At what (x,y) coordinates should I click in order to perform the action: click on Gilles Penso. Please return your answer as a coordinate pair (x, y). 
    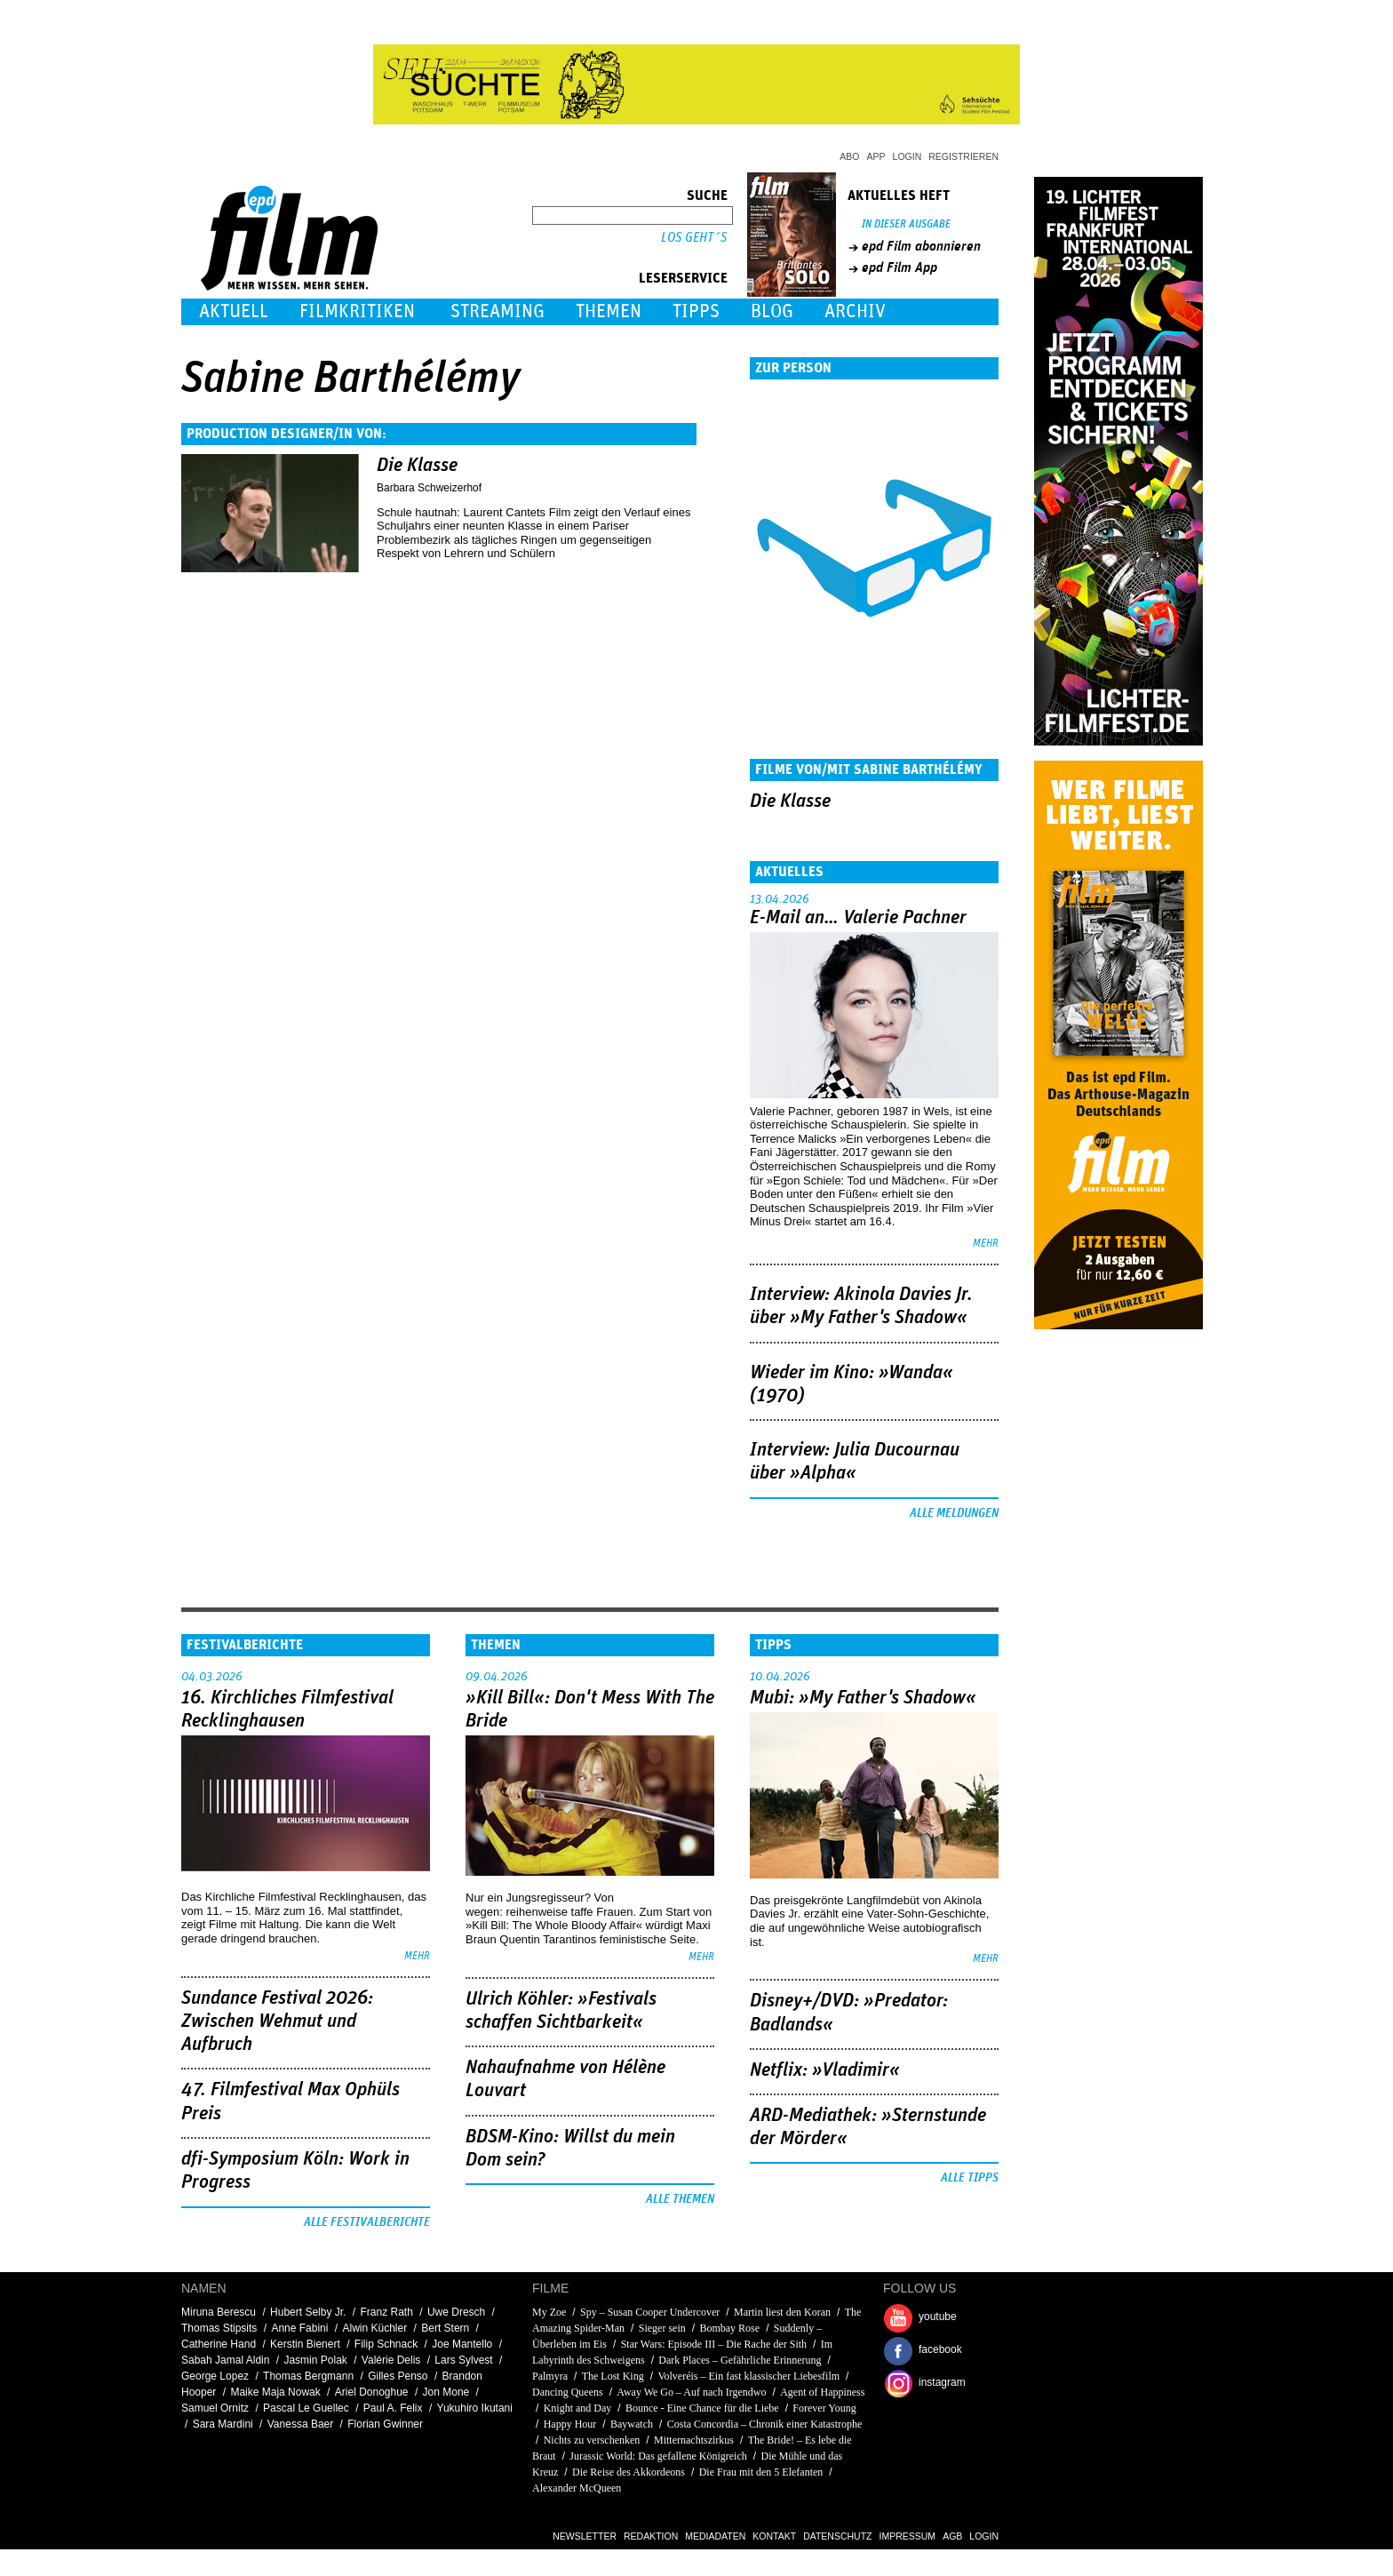
    Looking at the image, I should click on (397, 2376).